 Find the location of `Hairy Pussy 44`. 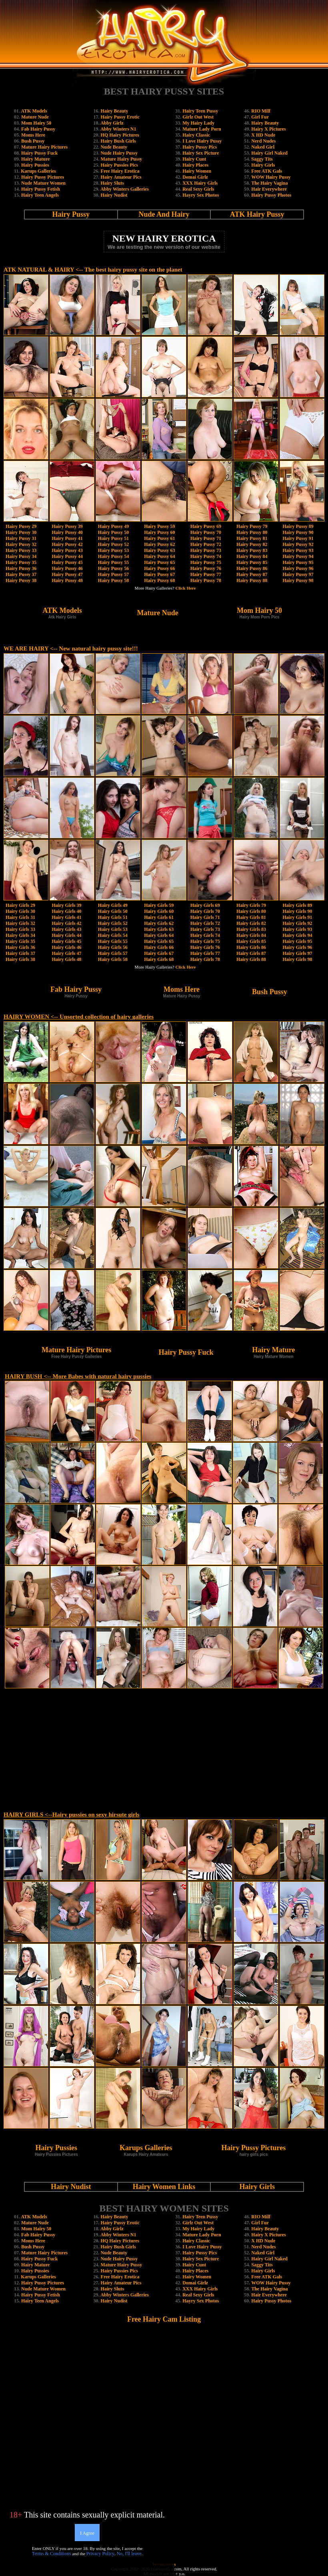

Hairy Pussy 44 is located at coordinates (67, 556).